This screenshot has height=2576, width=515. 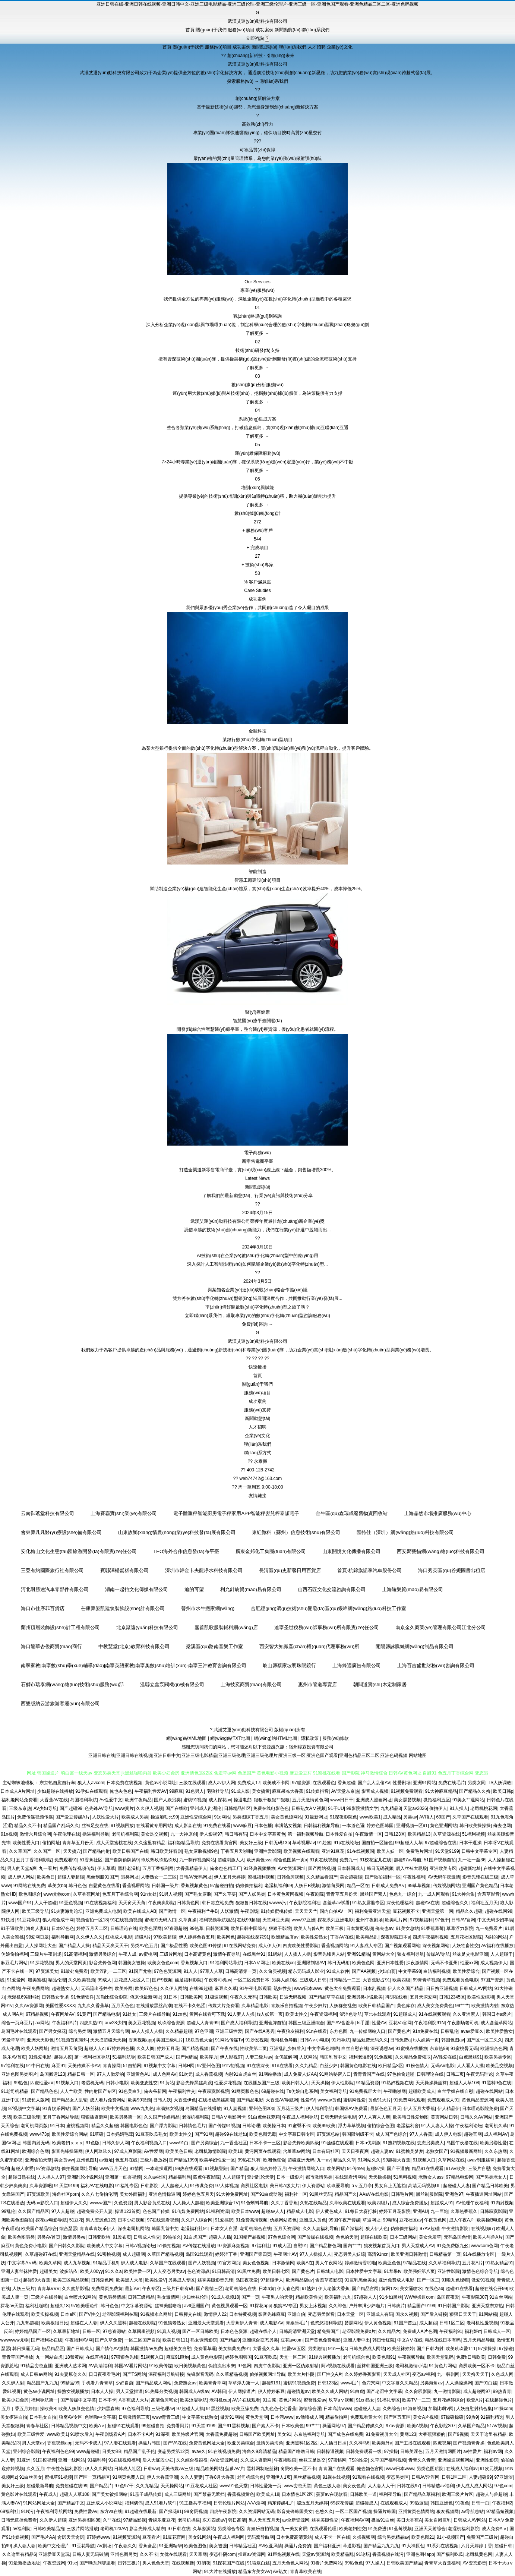 What do you see at coordinates (151, 2288) in the screenshot?
I see `午夜专区` at bounding box center [151, 2288].